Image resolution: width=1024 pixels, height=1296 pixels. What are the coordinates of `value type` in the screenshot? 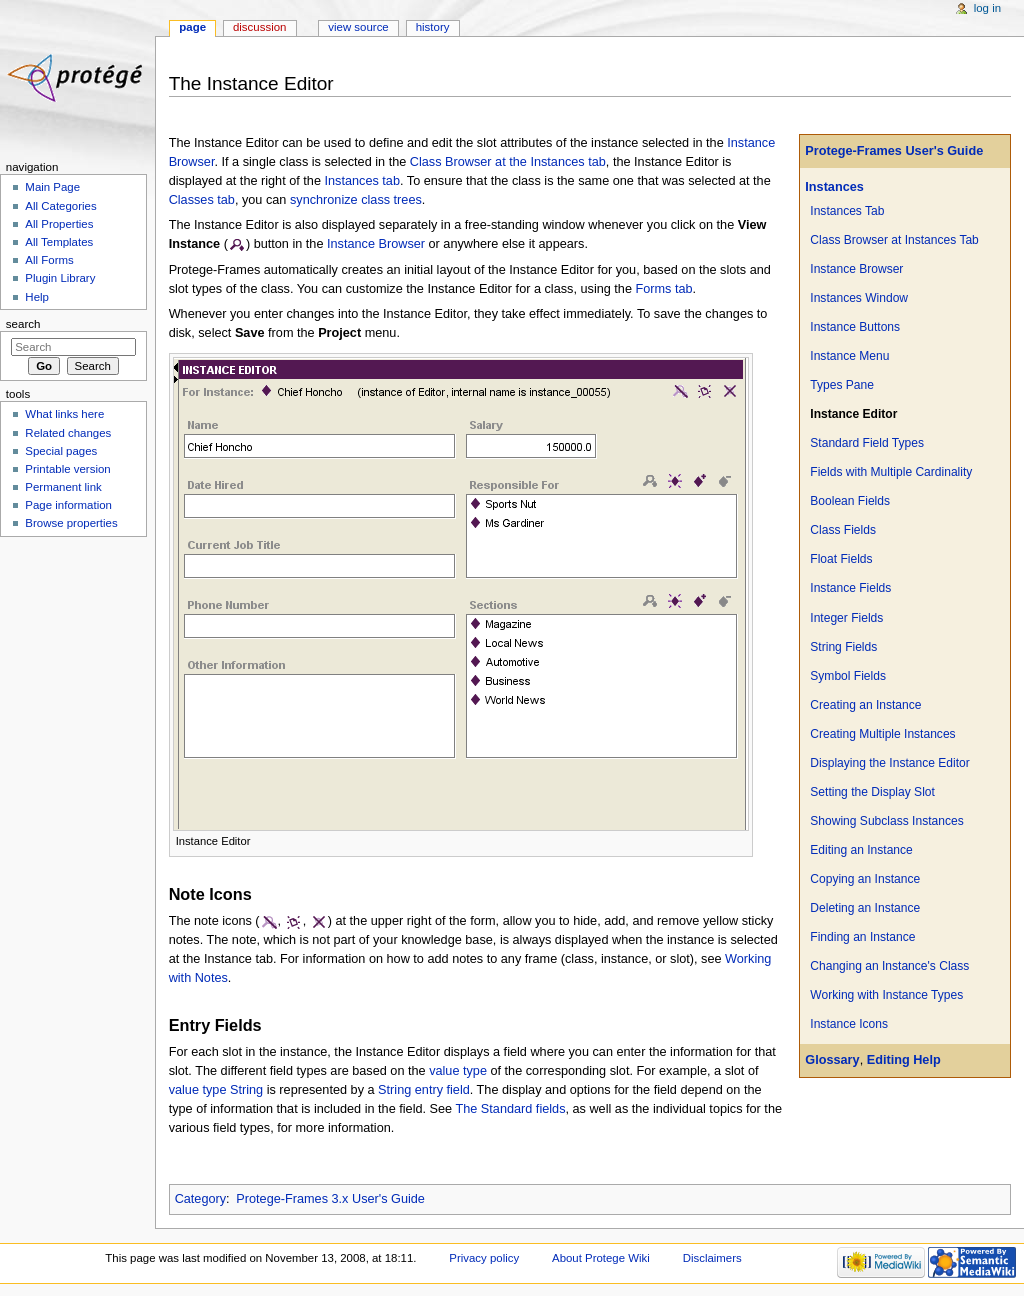 It's located at (458, 1071).